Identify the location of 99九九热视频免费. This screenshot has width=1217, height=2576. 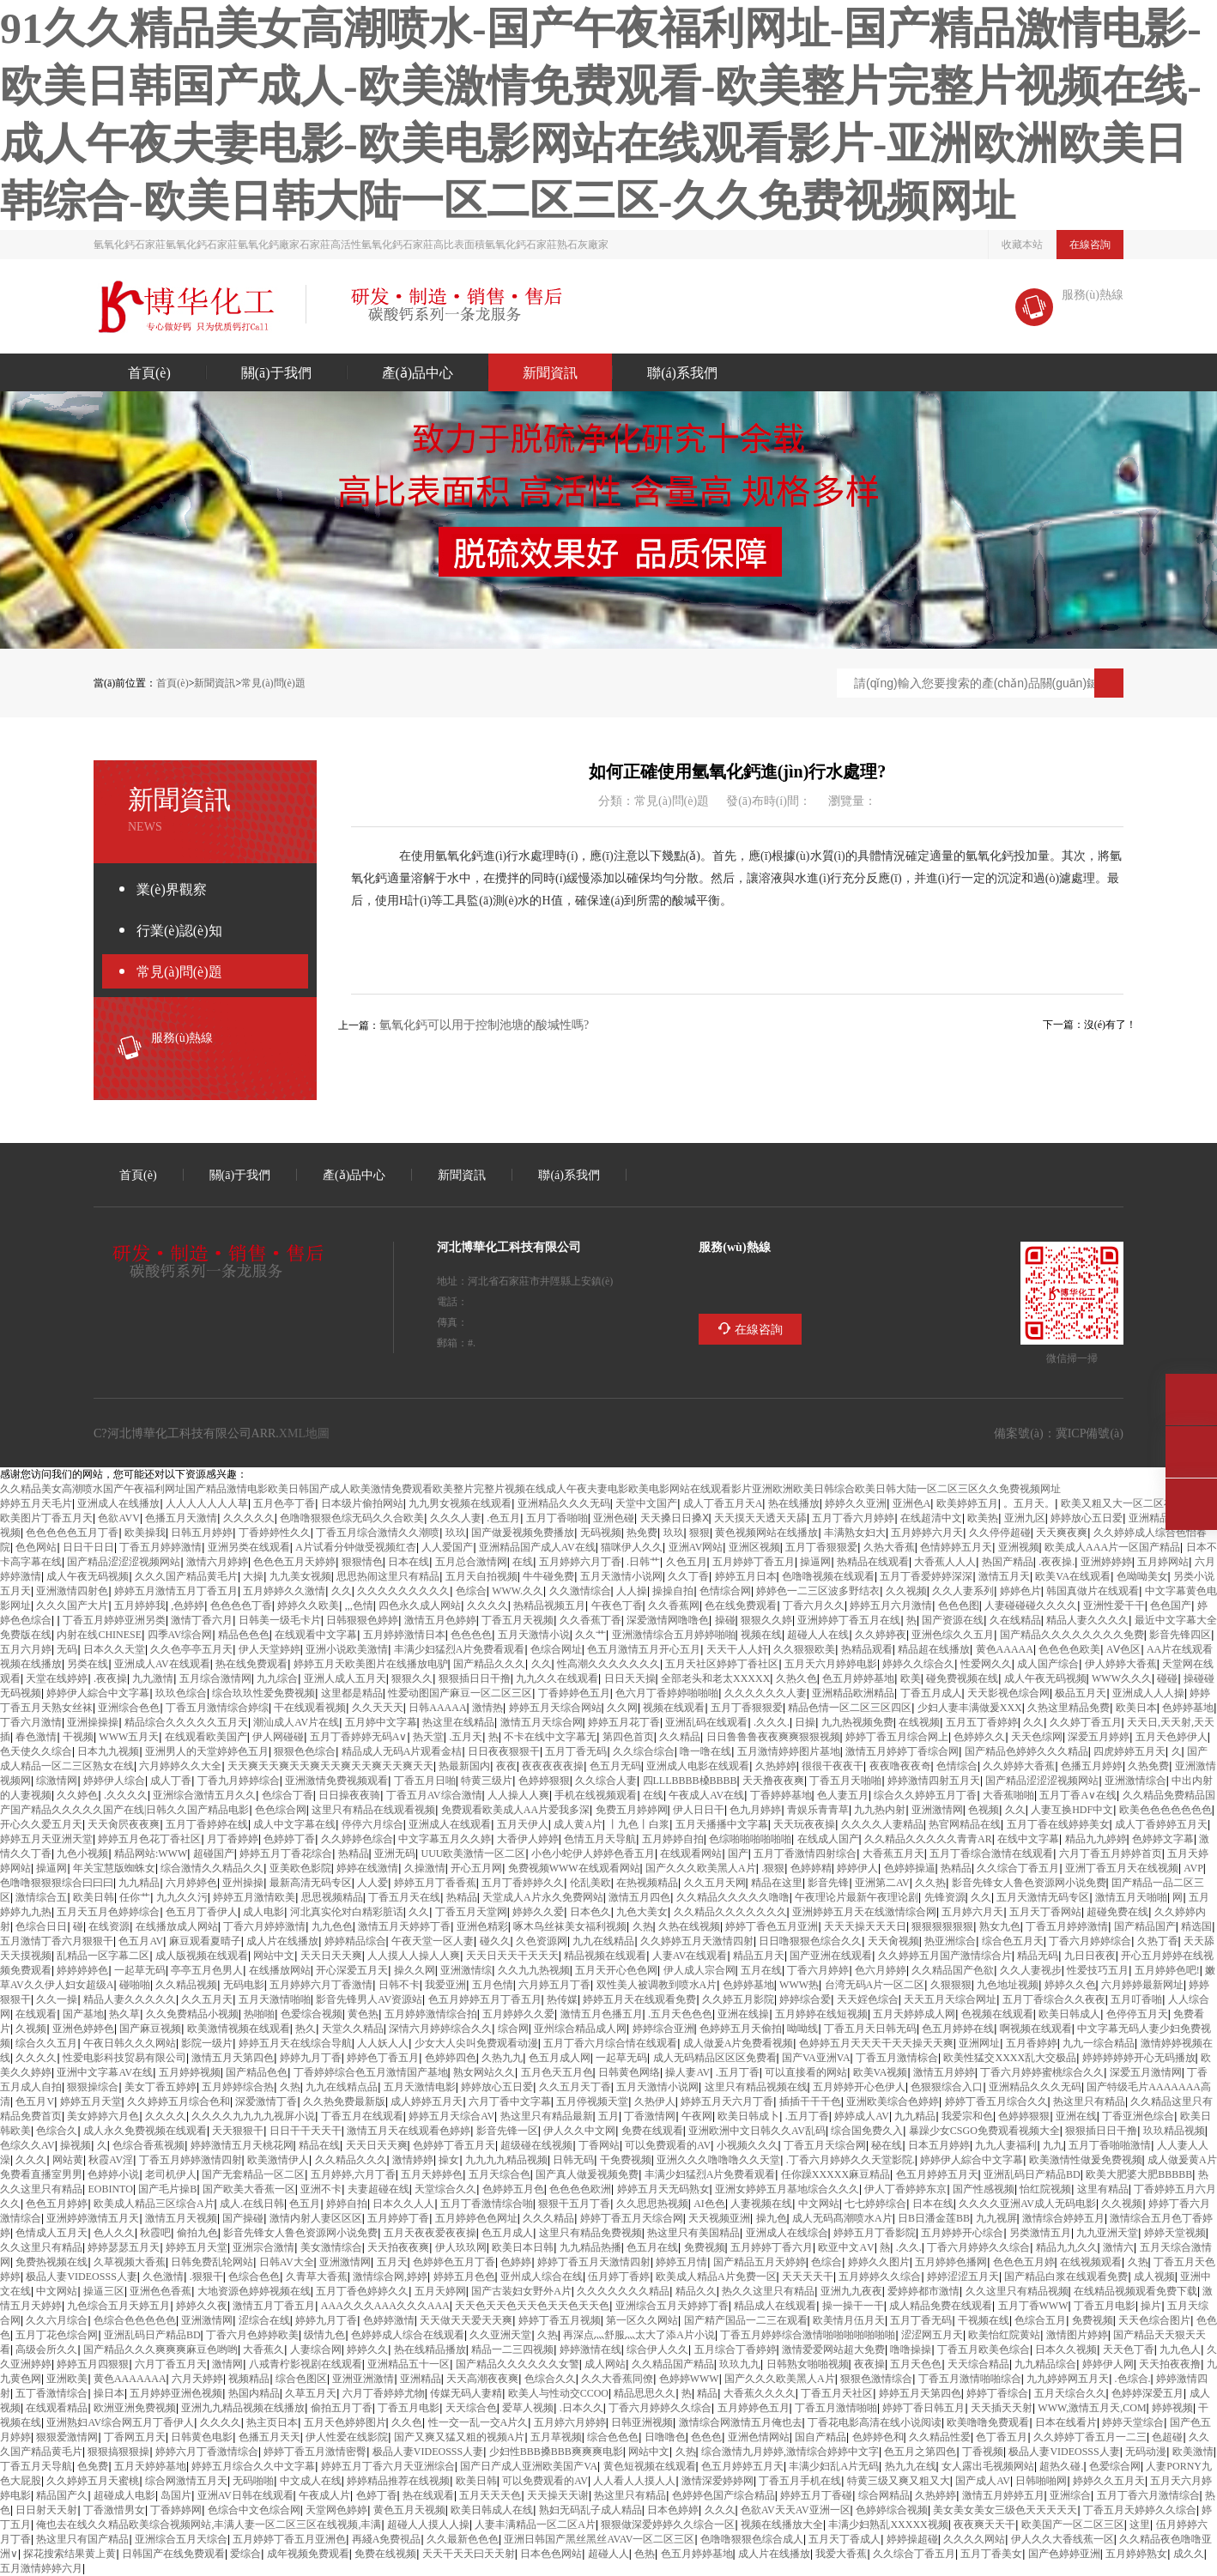
(857, 1721).